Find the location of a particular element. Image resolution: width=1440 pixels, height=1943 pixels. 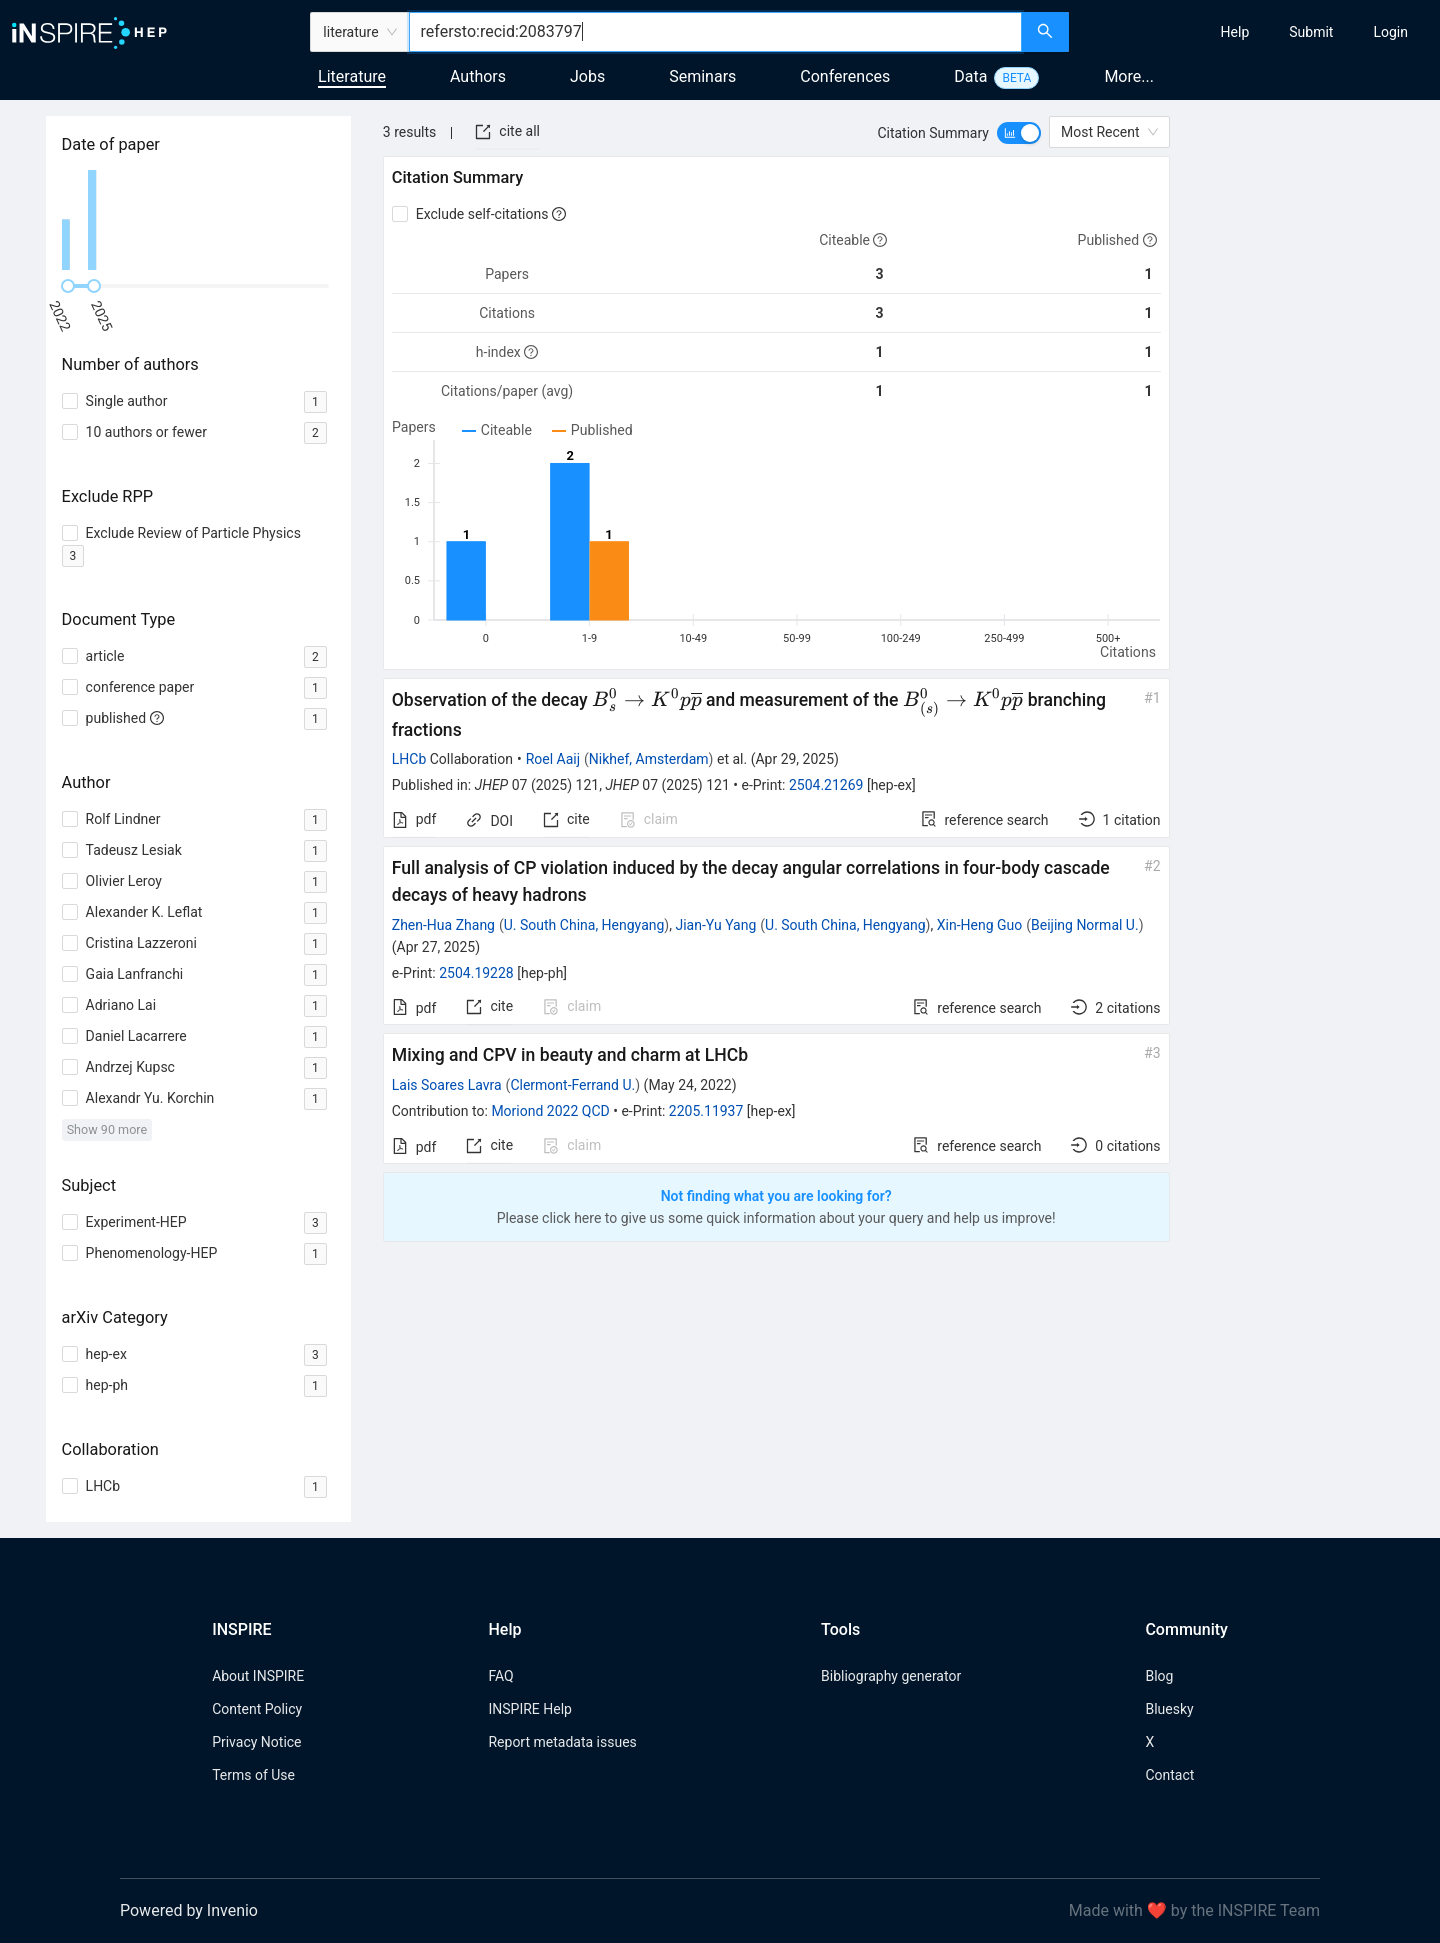

Bibliography generator is located at coordinates (891, 1676).